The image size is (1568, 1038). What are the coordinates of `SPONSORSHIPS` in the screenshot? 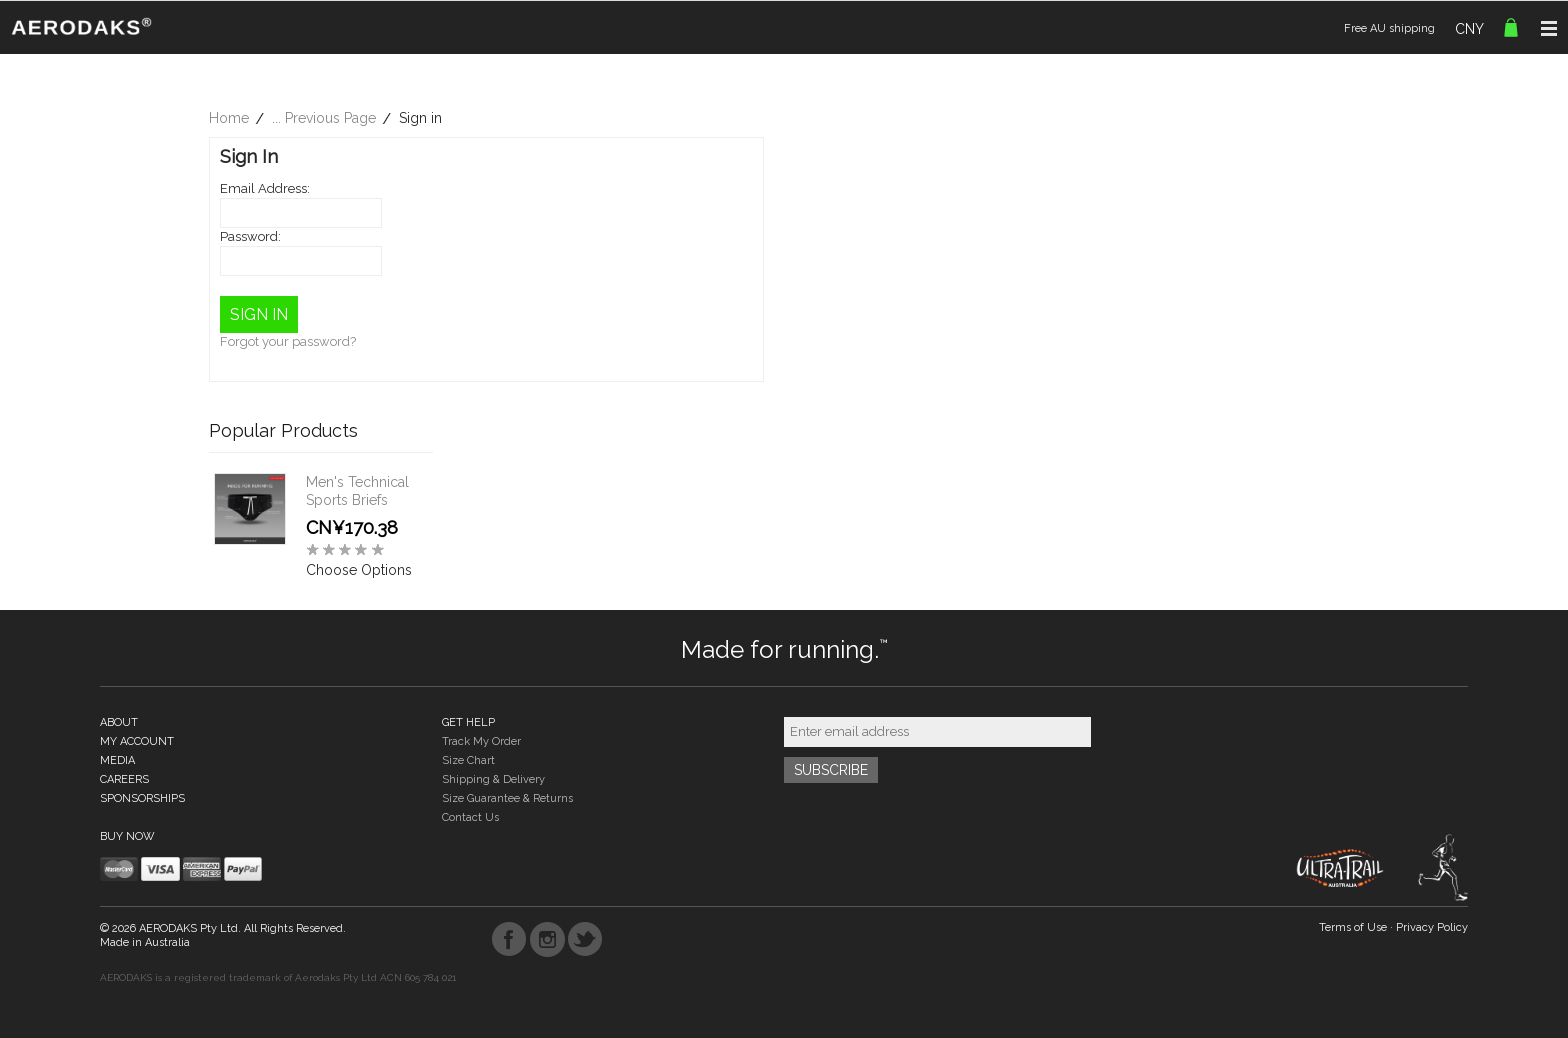 It's located at (142, 798).